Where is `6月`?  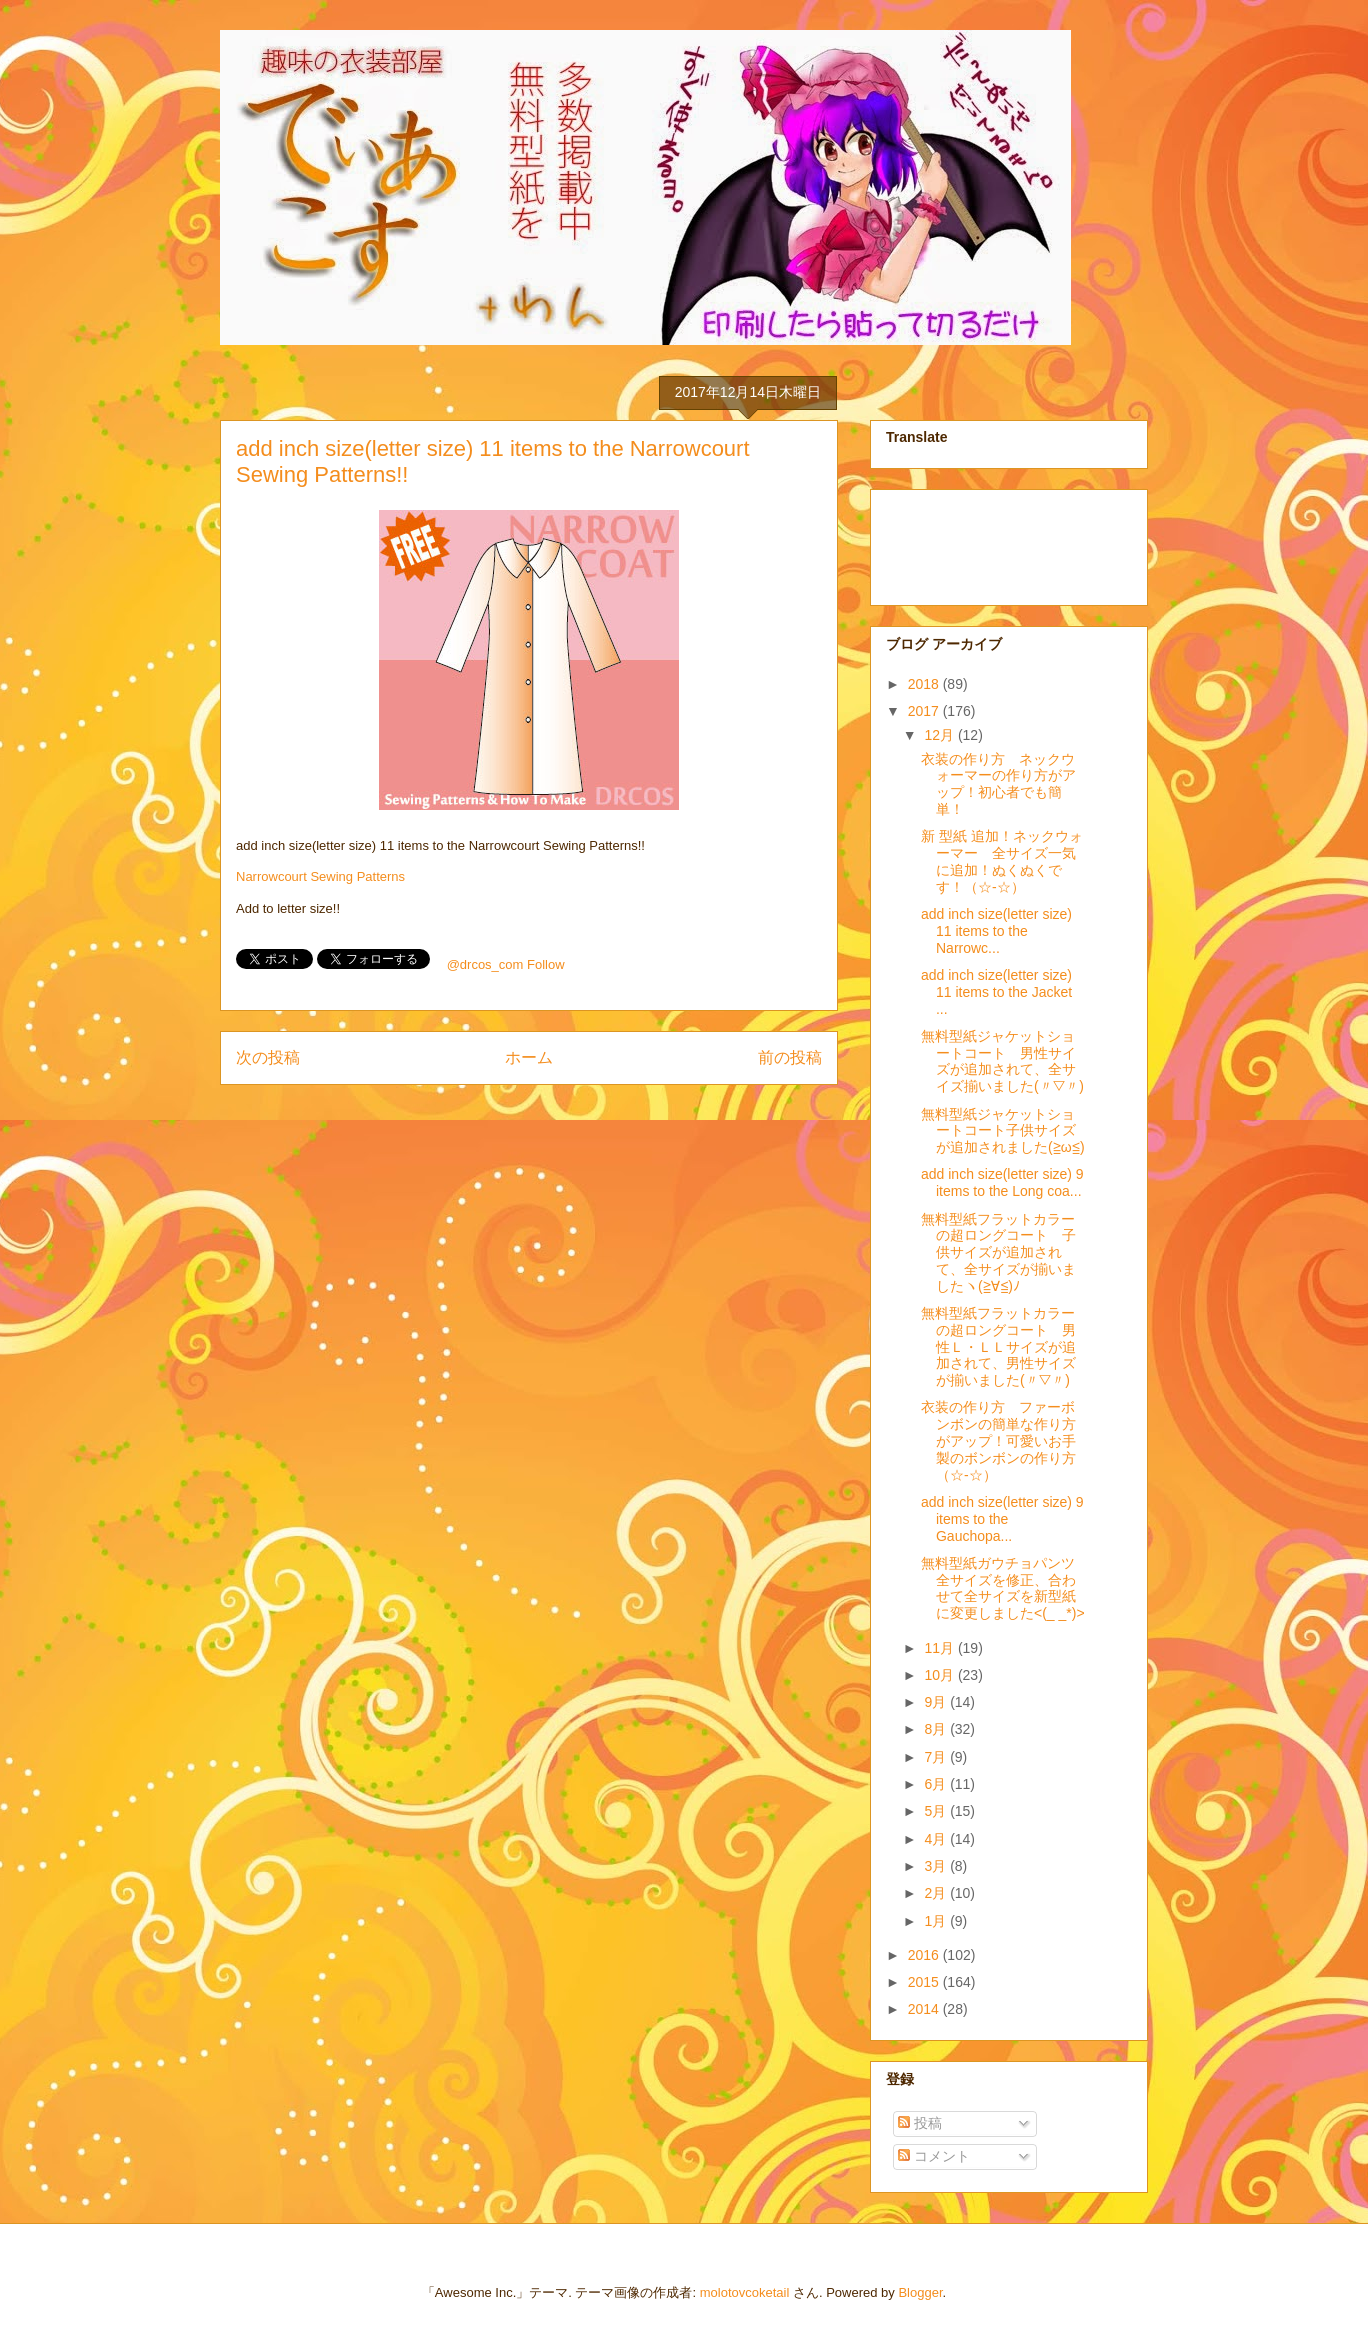 6月 is located at coordinates (937, 1784).